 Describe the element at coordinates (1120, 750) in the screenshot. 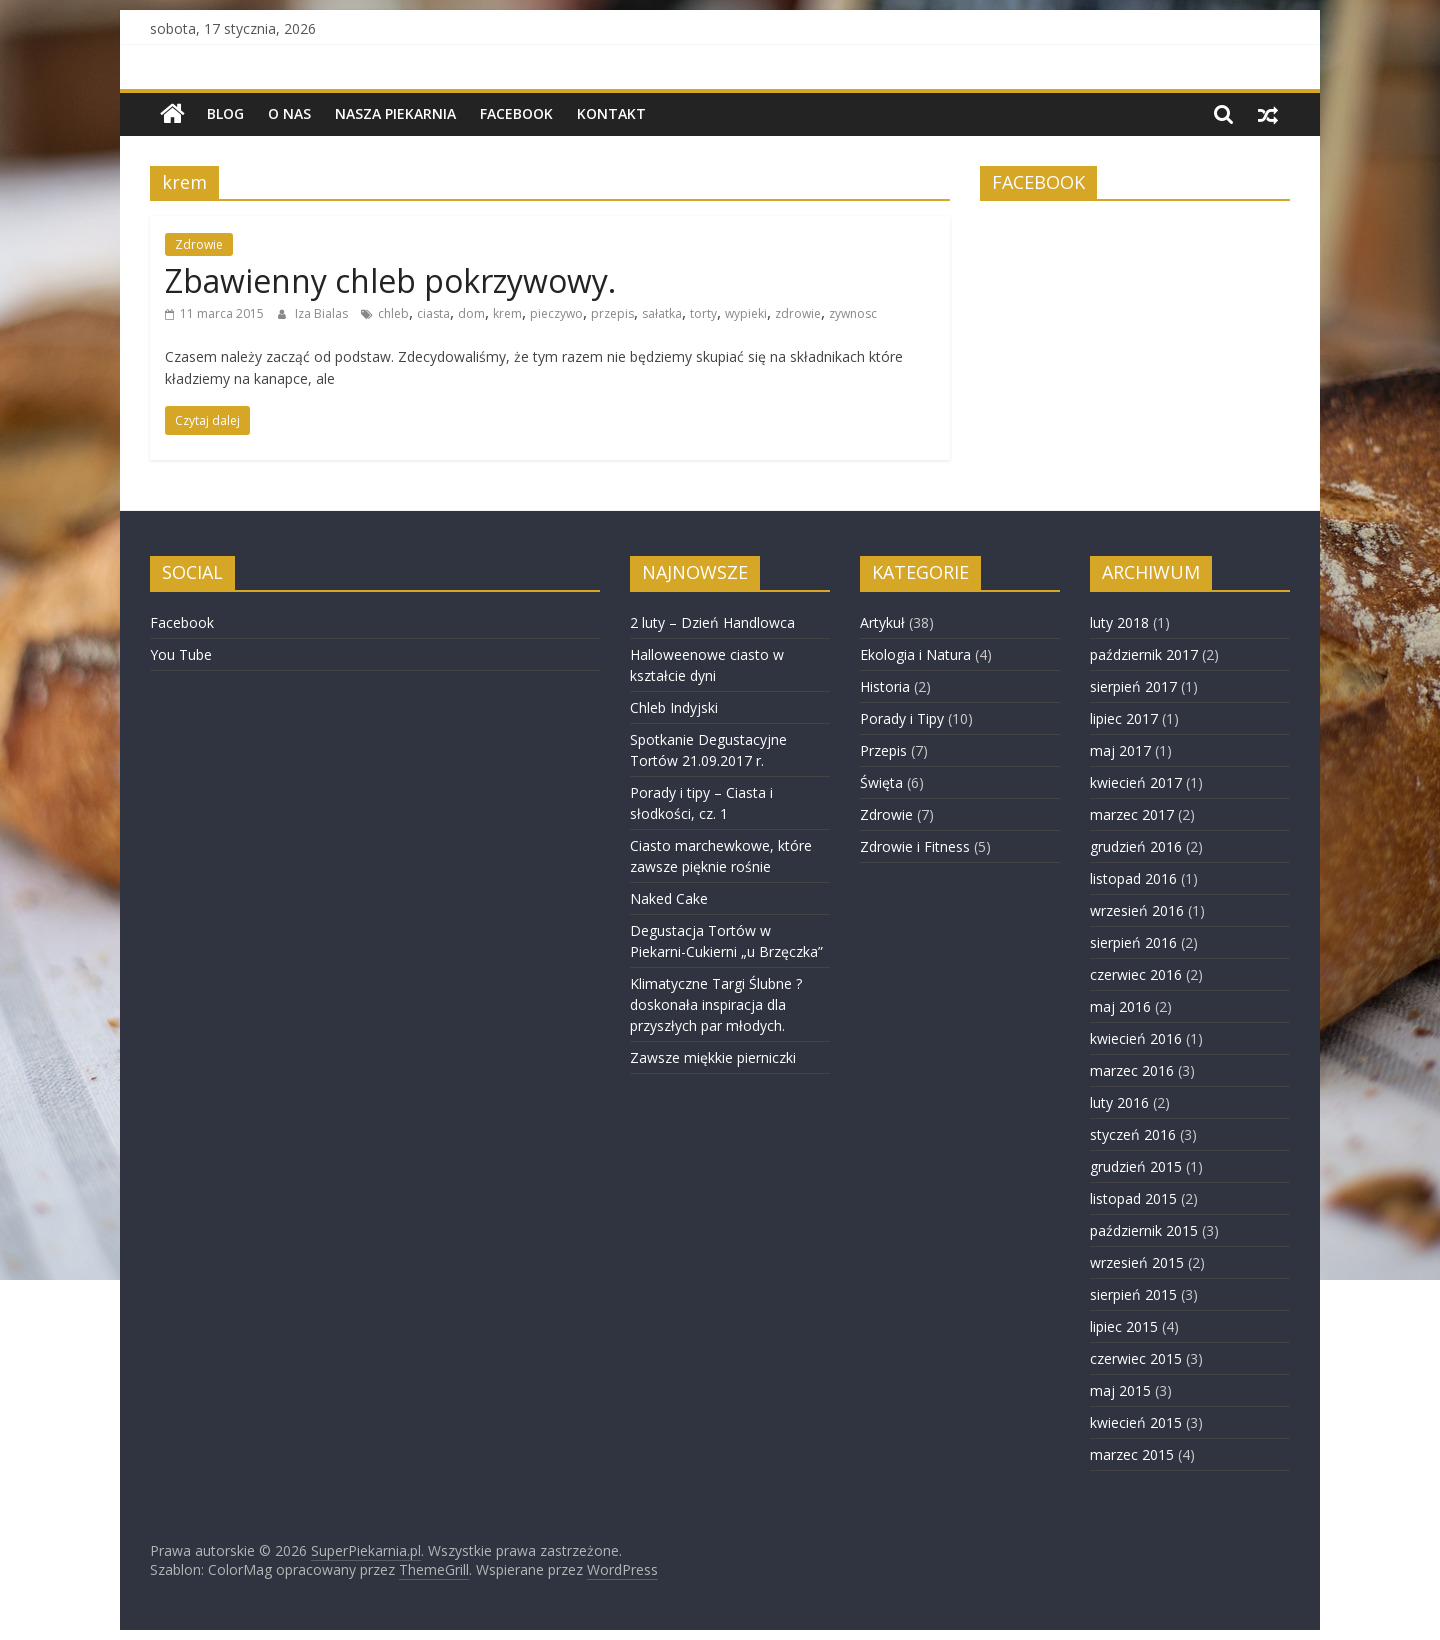

I see `maj 2017` at that location.